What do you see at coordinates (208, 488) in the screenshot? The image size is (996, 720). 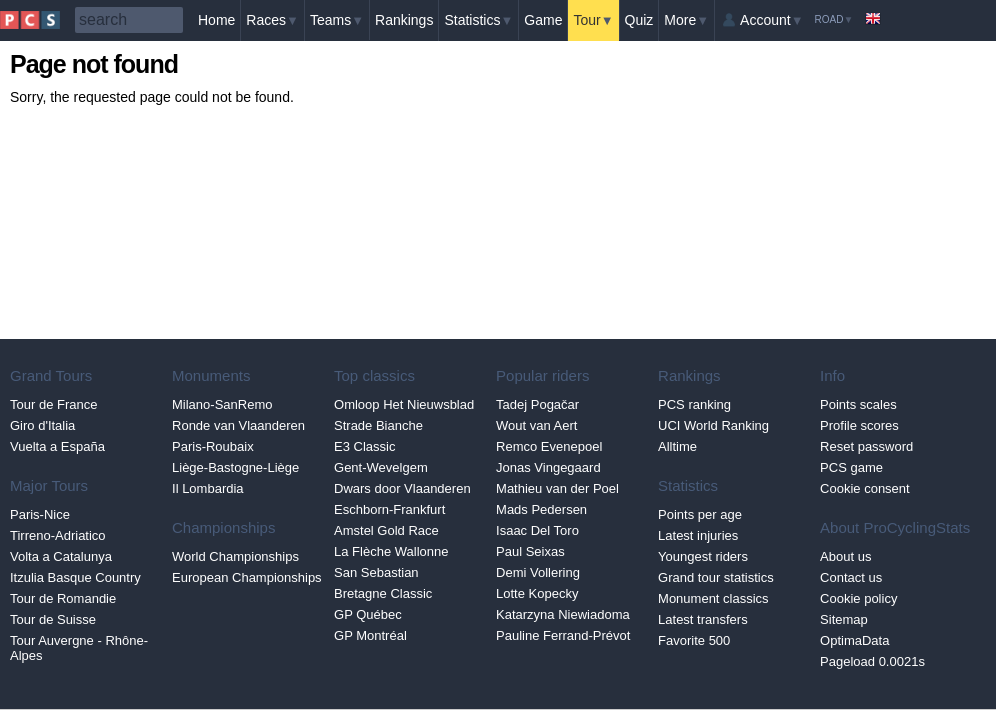 I see `Il Lombardia` at bounding box center [208, 488].